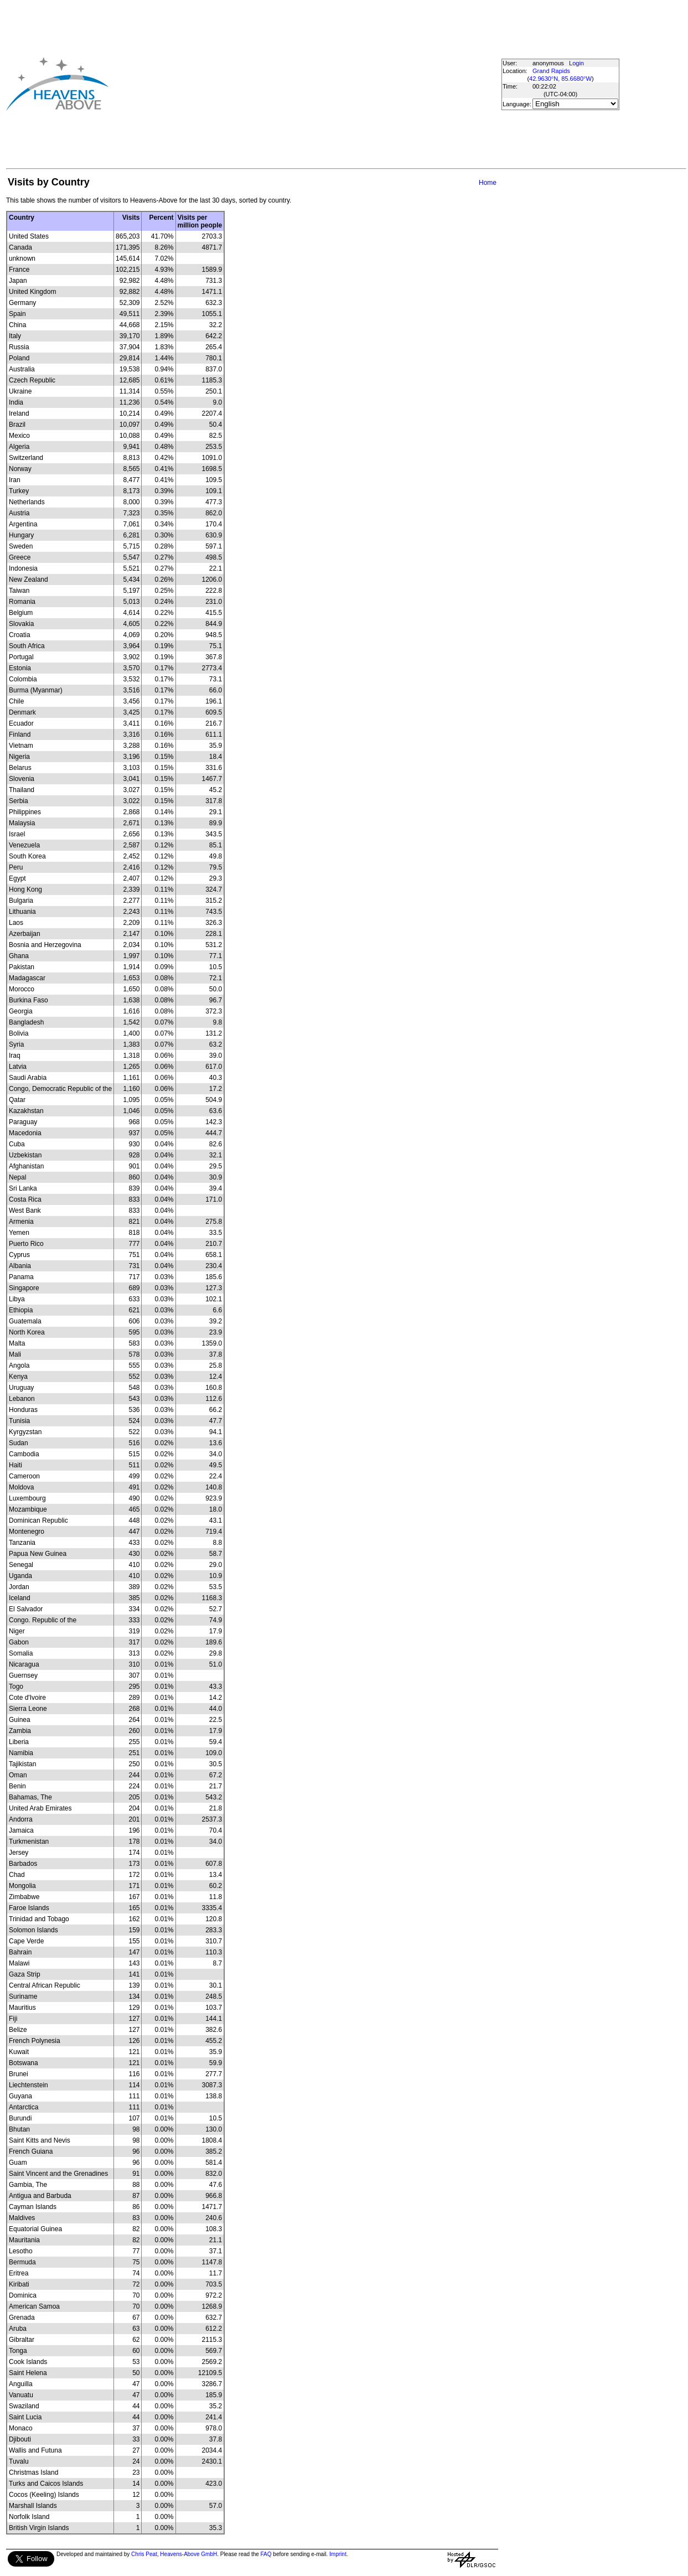 This screenshot has height=2576, width=688. What do you see at coordinates (144, 2554) in the screenshot?
I see `Chris Peat` at bounding box center [144, 2554].